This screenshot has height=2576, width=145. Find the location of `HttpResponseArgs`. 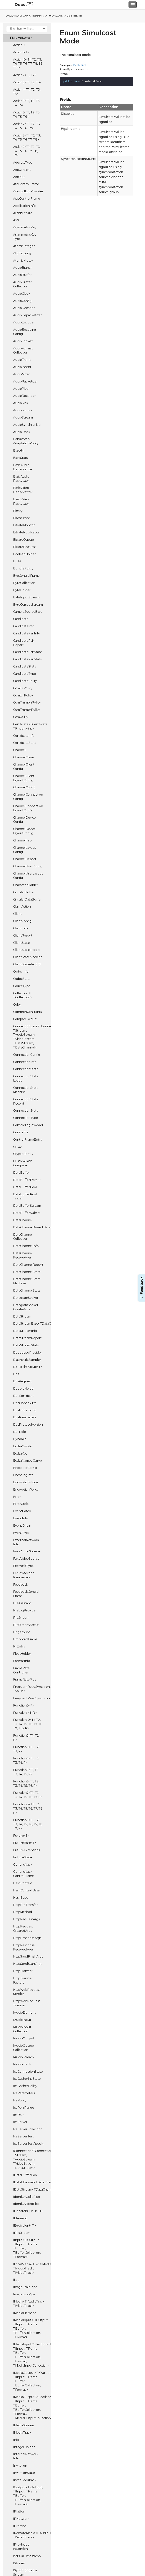

HttpResponseArgs is located at coordinates (27, 1938).